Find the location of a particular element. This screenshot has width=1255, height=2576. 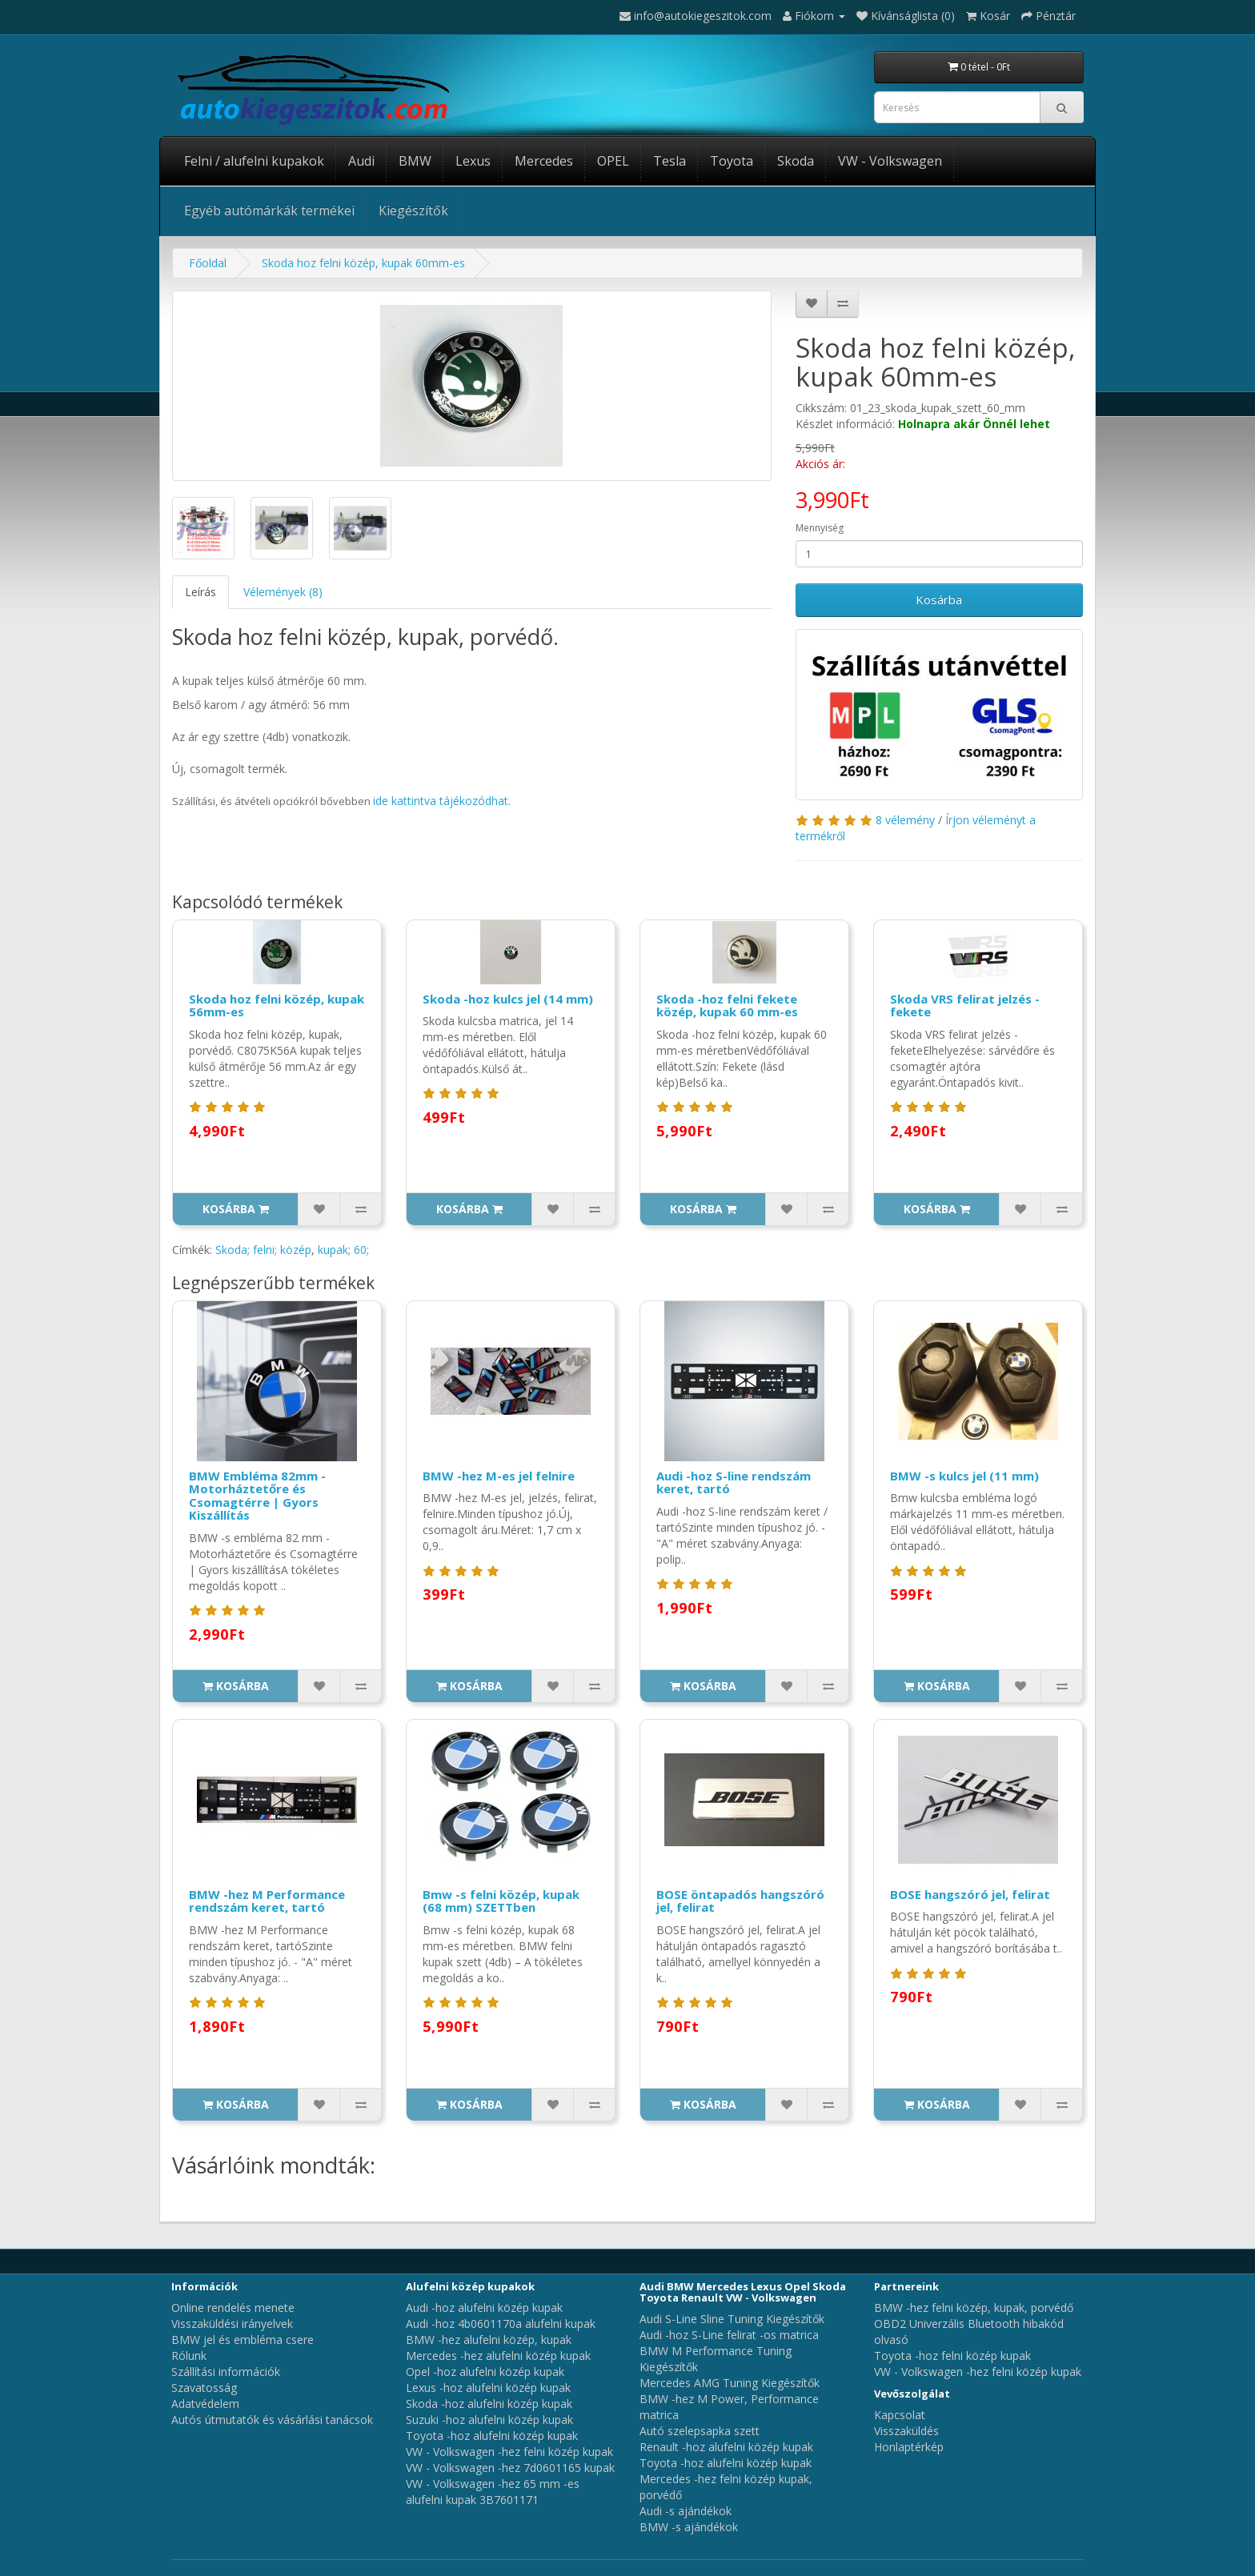

Bmw -s felni közép, kupak (68 mm) SZETTben is located at coordinates (501, 1901).